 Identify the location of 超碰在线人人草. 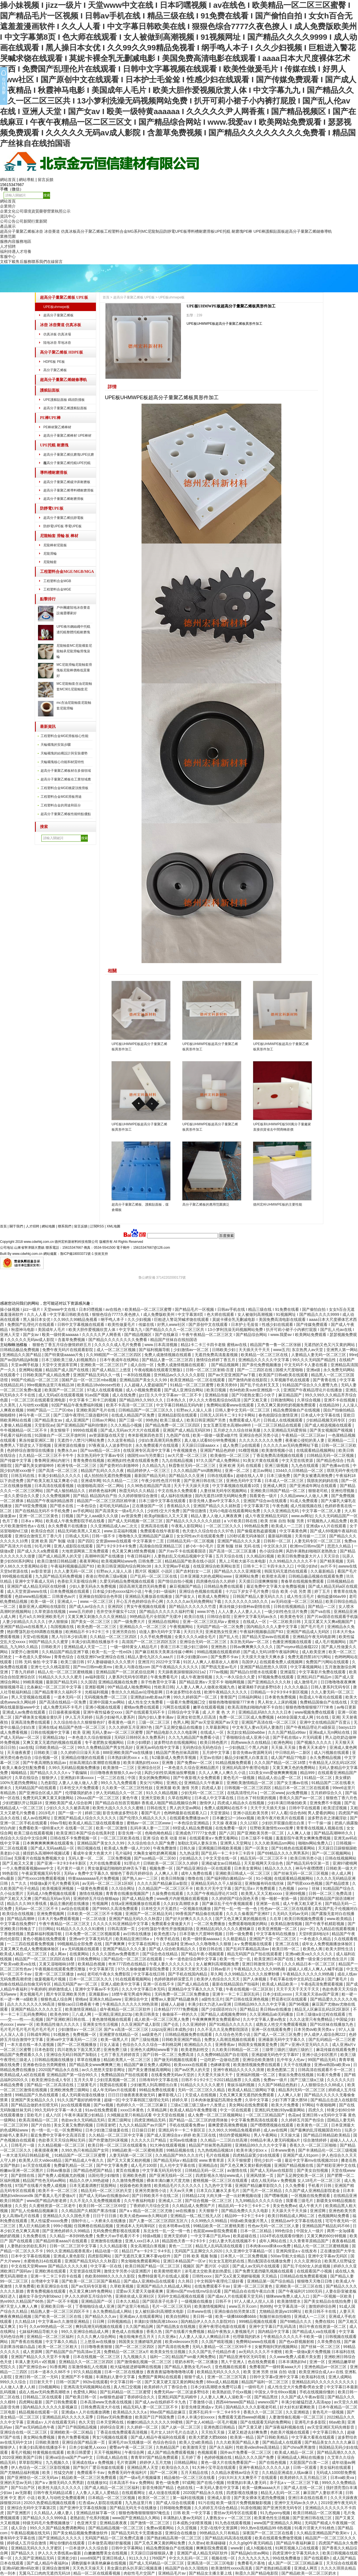
(250, 1475).